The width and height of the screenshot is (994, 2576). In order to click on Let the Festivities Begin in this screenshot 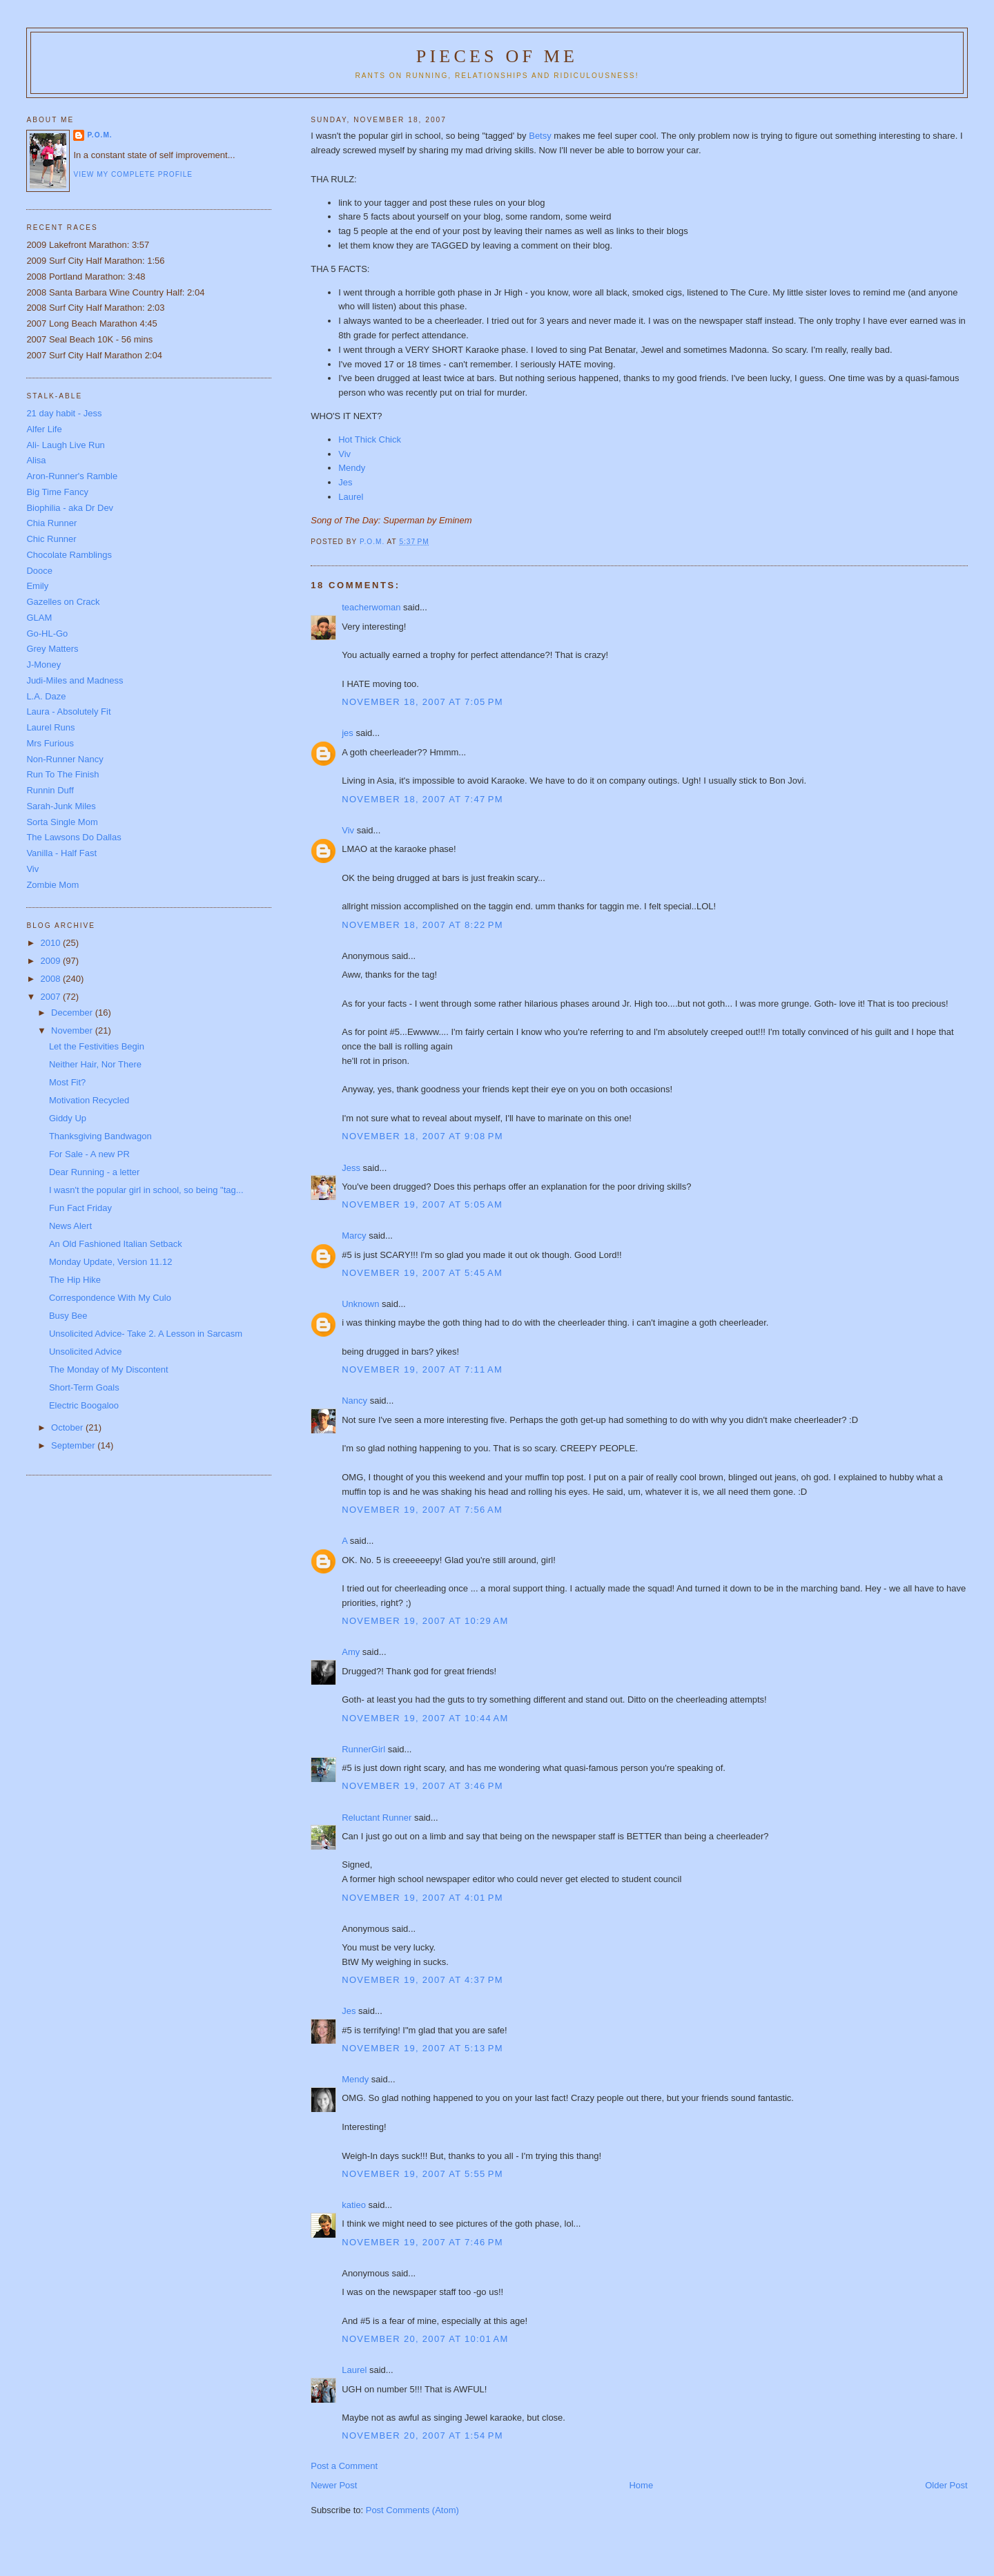, I will do `click(96, 1046)`.